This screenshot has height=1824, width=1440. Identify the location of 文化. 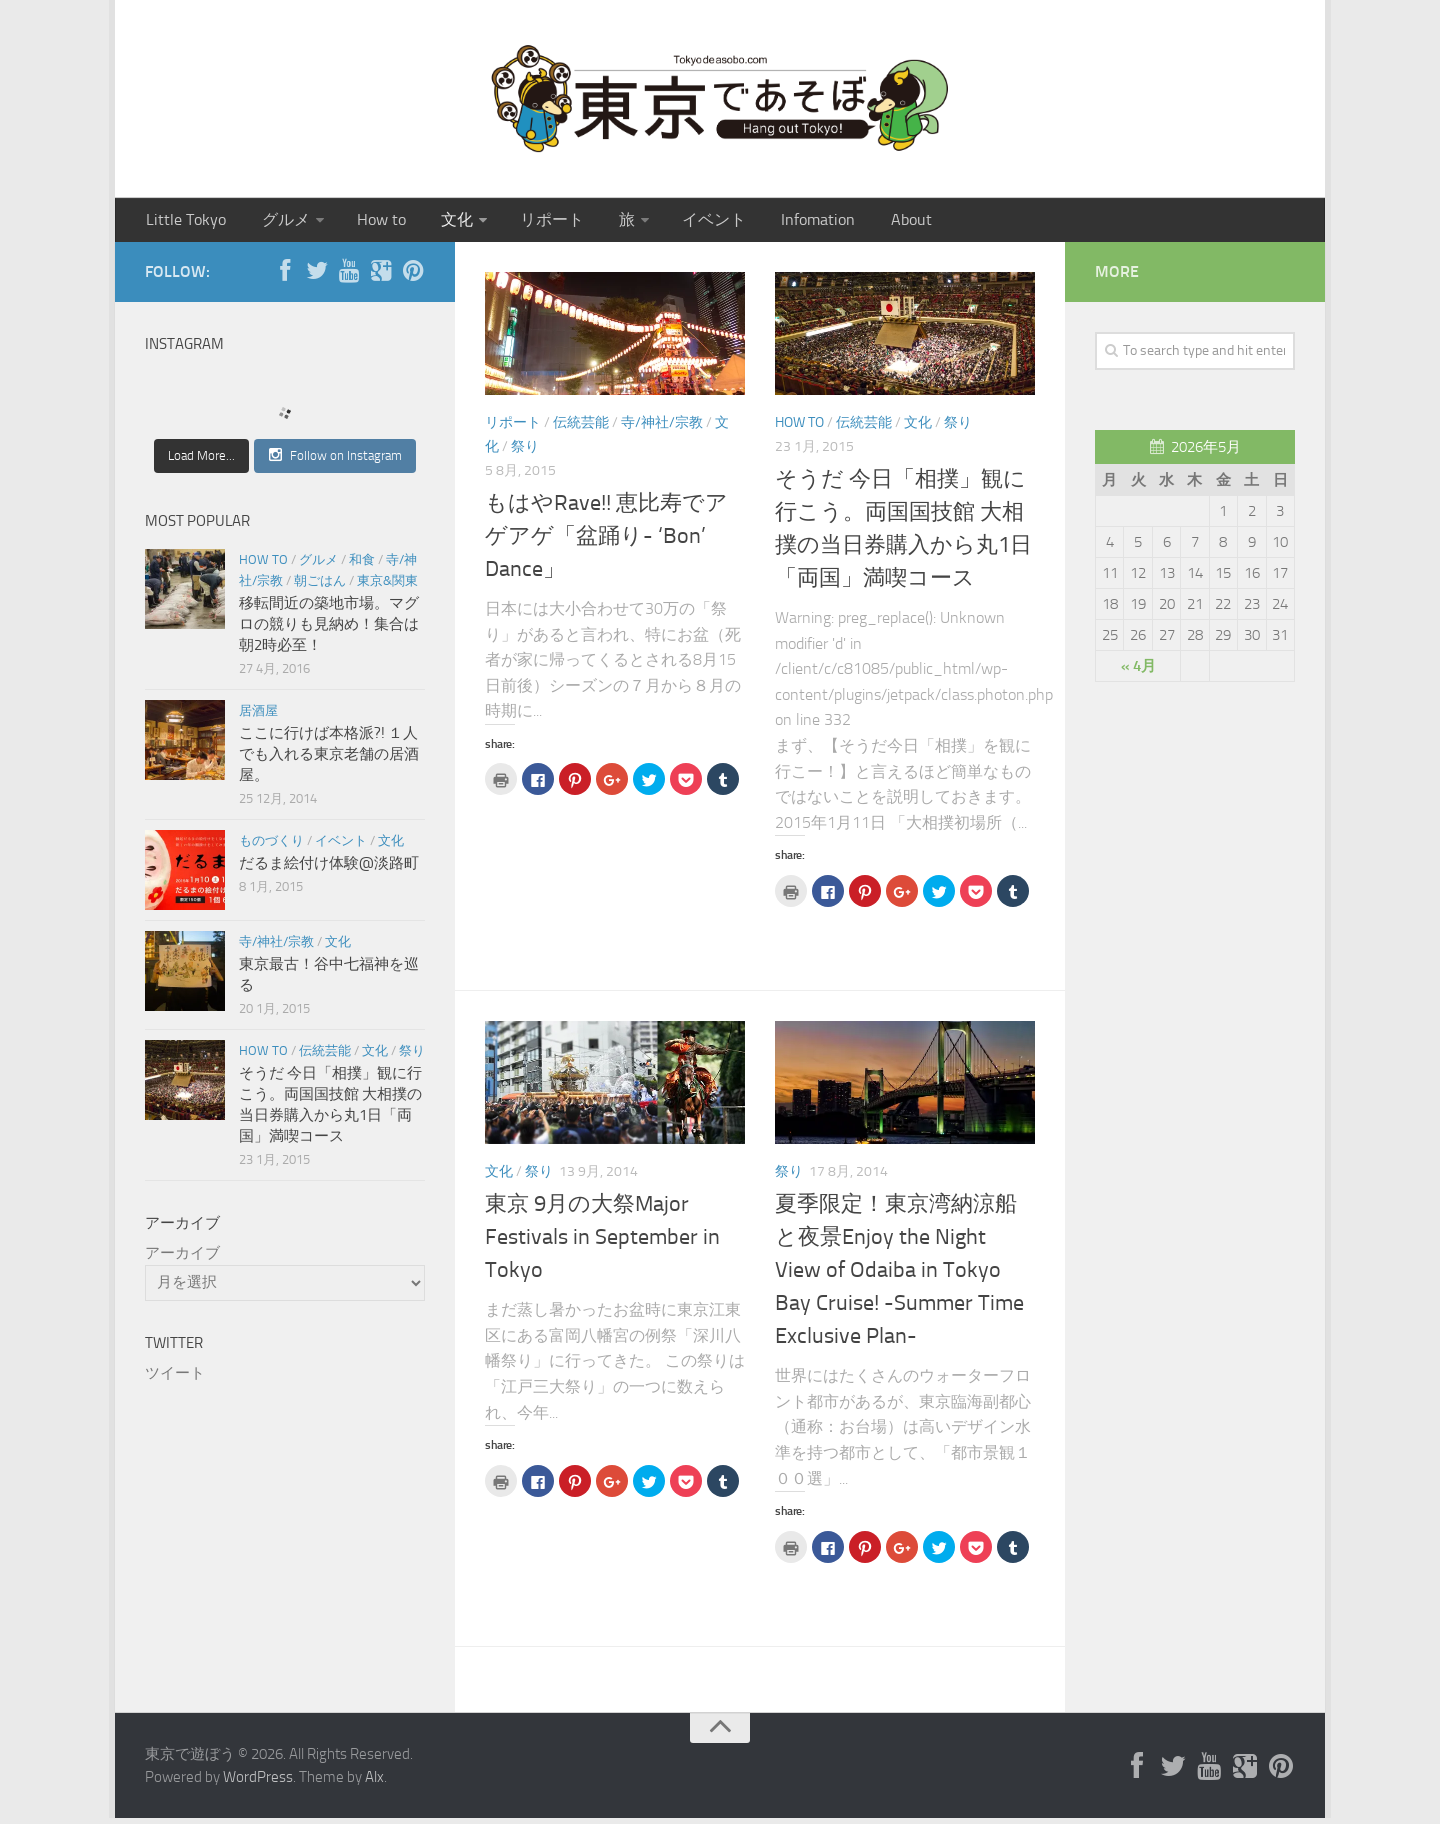
(434, 222).